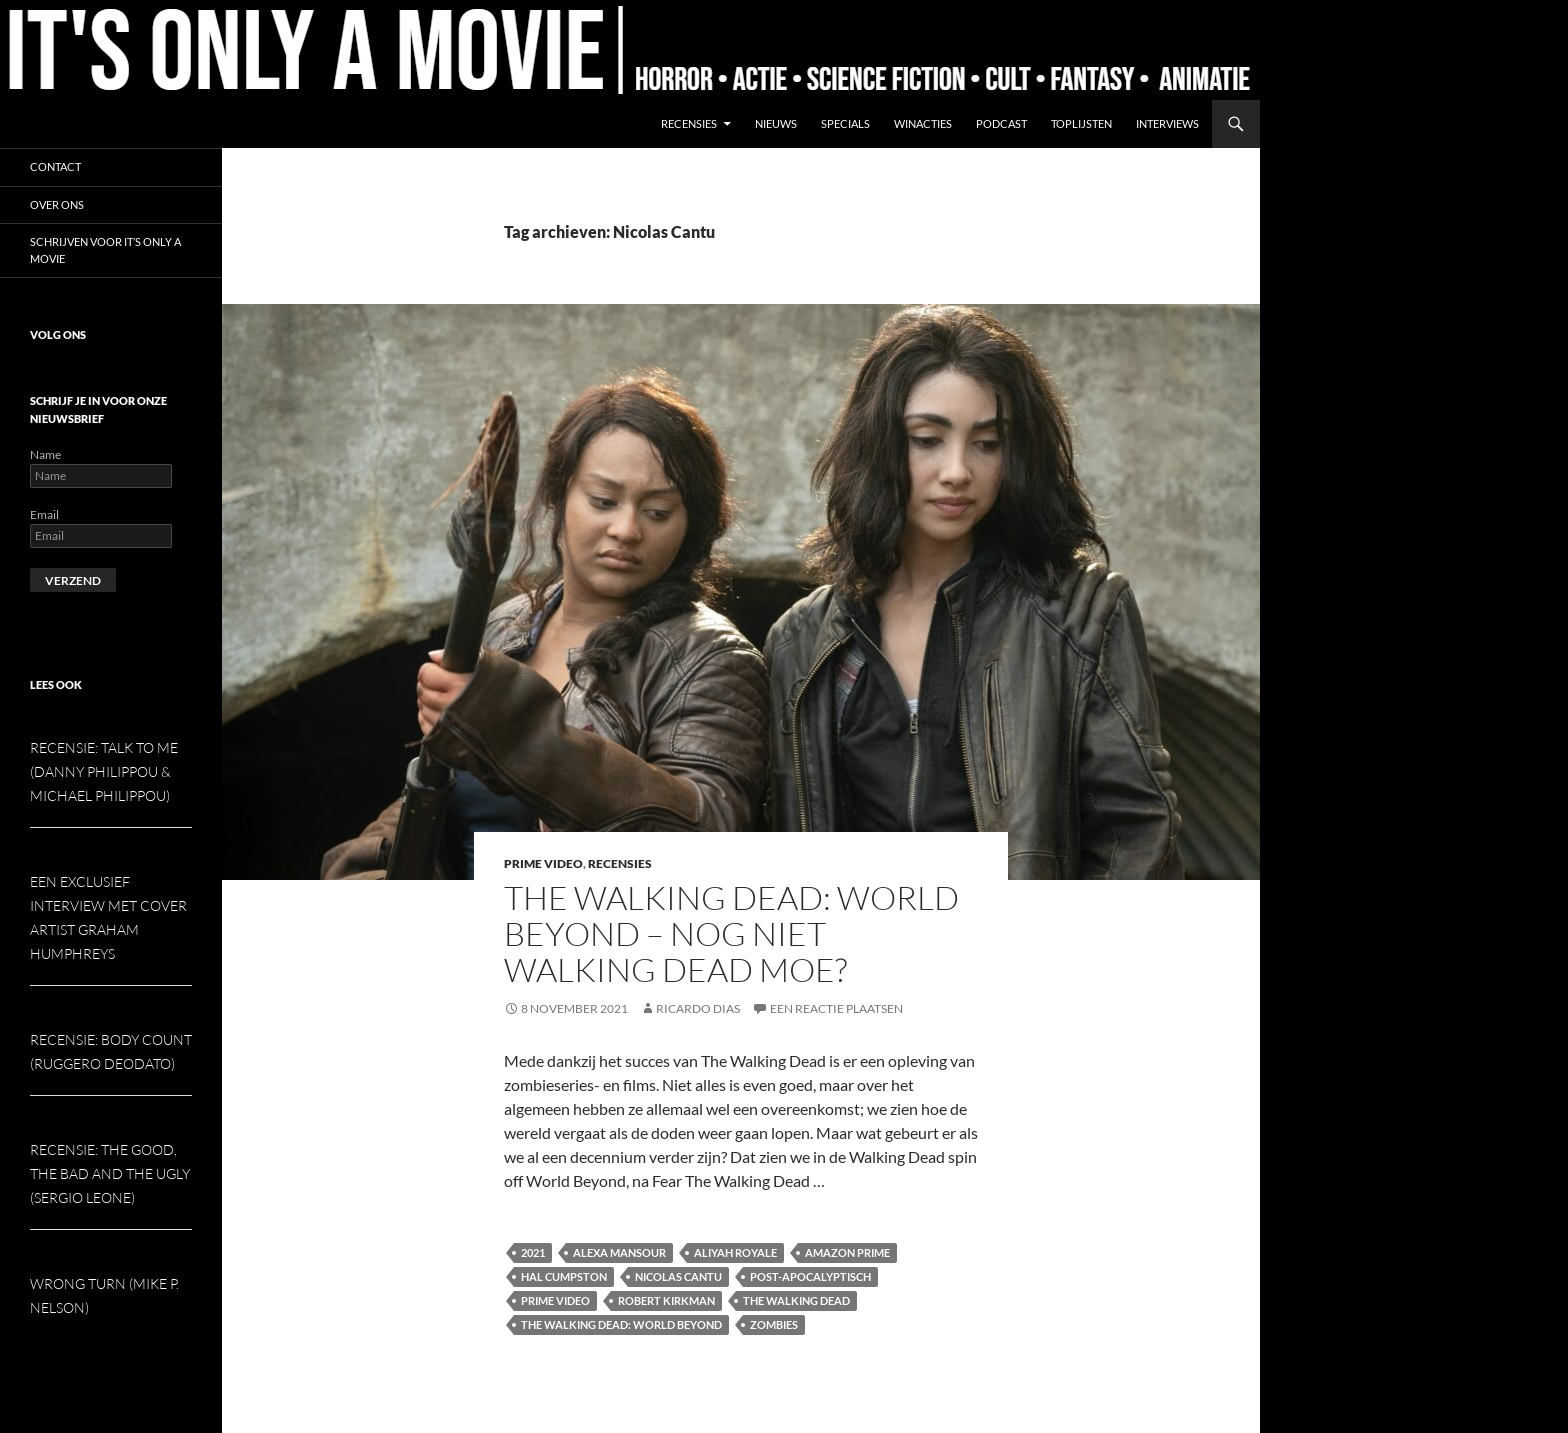 This screenshot has height=1433, width=1568. I want to click on Contact, so click(55, 166).